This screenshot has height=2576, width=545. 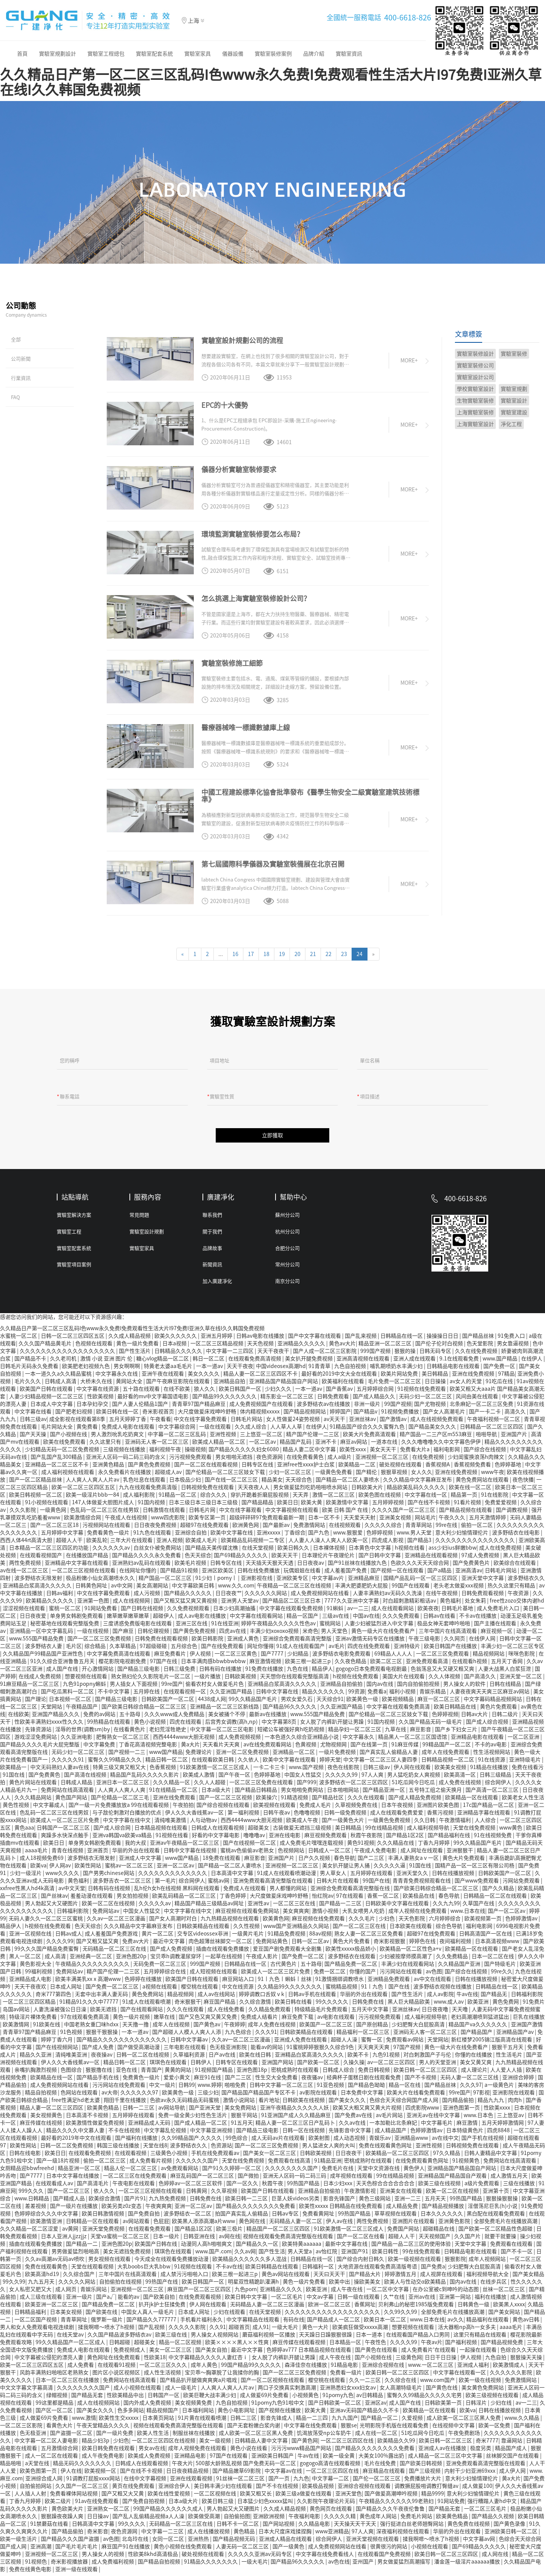 What do you see at coordinates (50, 1603) in the screenshot?
I see `欧美精品久久久久久` at bounding box center [50, 1603].